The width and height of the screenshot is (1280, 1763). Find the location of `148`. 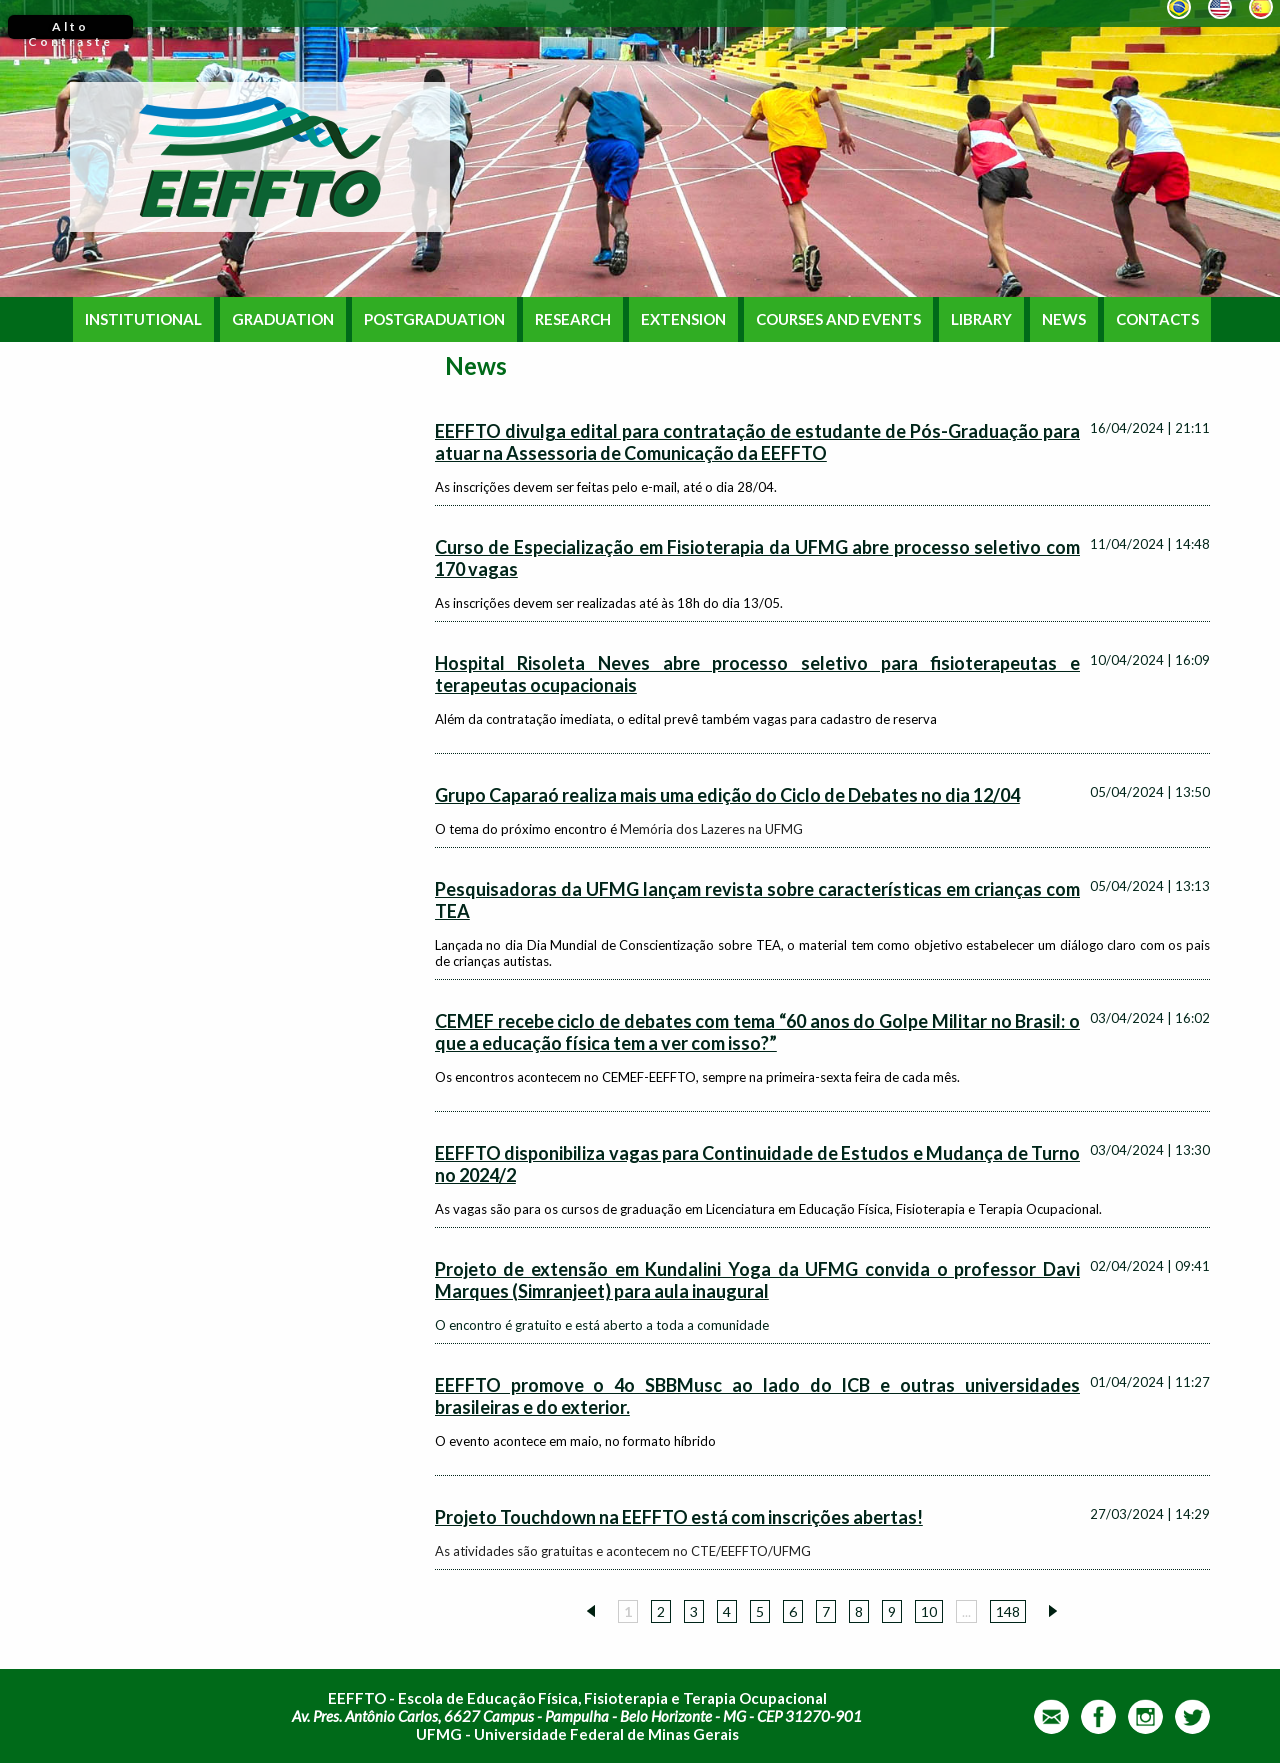

148 is located at coordinates (1008, 1611).